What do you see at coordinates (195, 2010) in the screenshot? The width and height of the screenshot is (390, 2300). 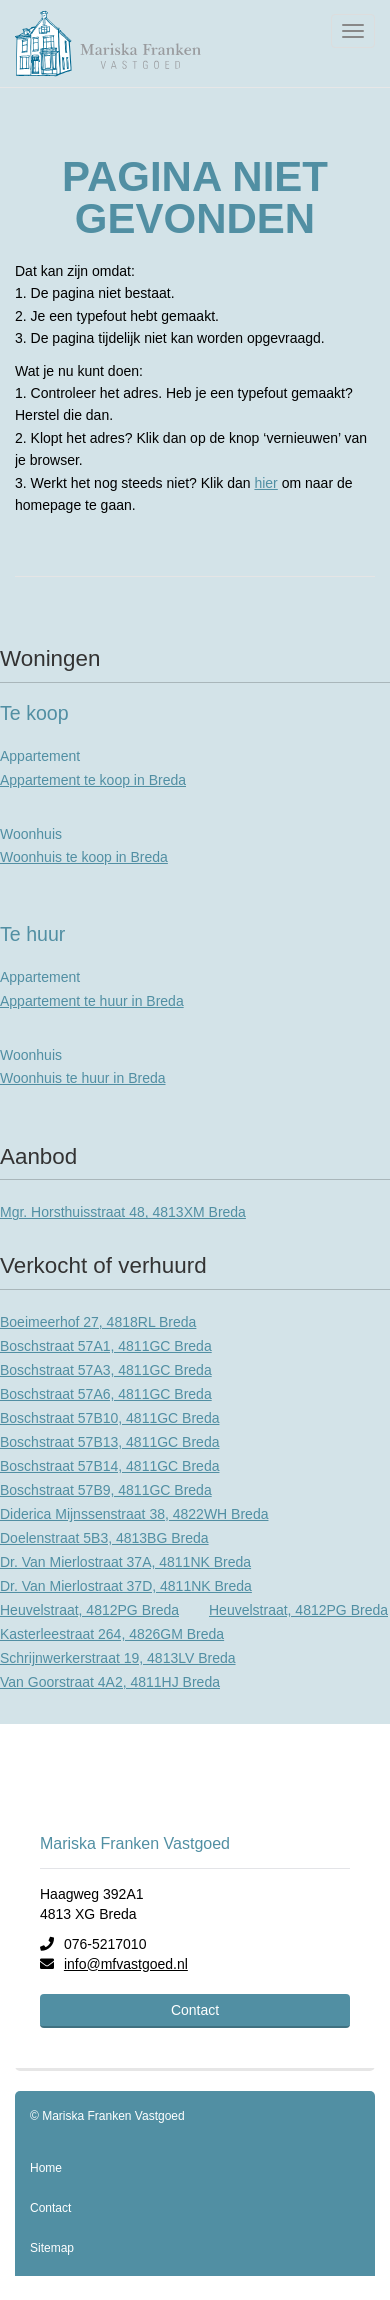 I see `Contact` at bounding box center [195, 2010].